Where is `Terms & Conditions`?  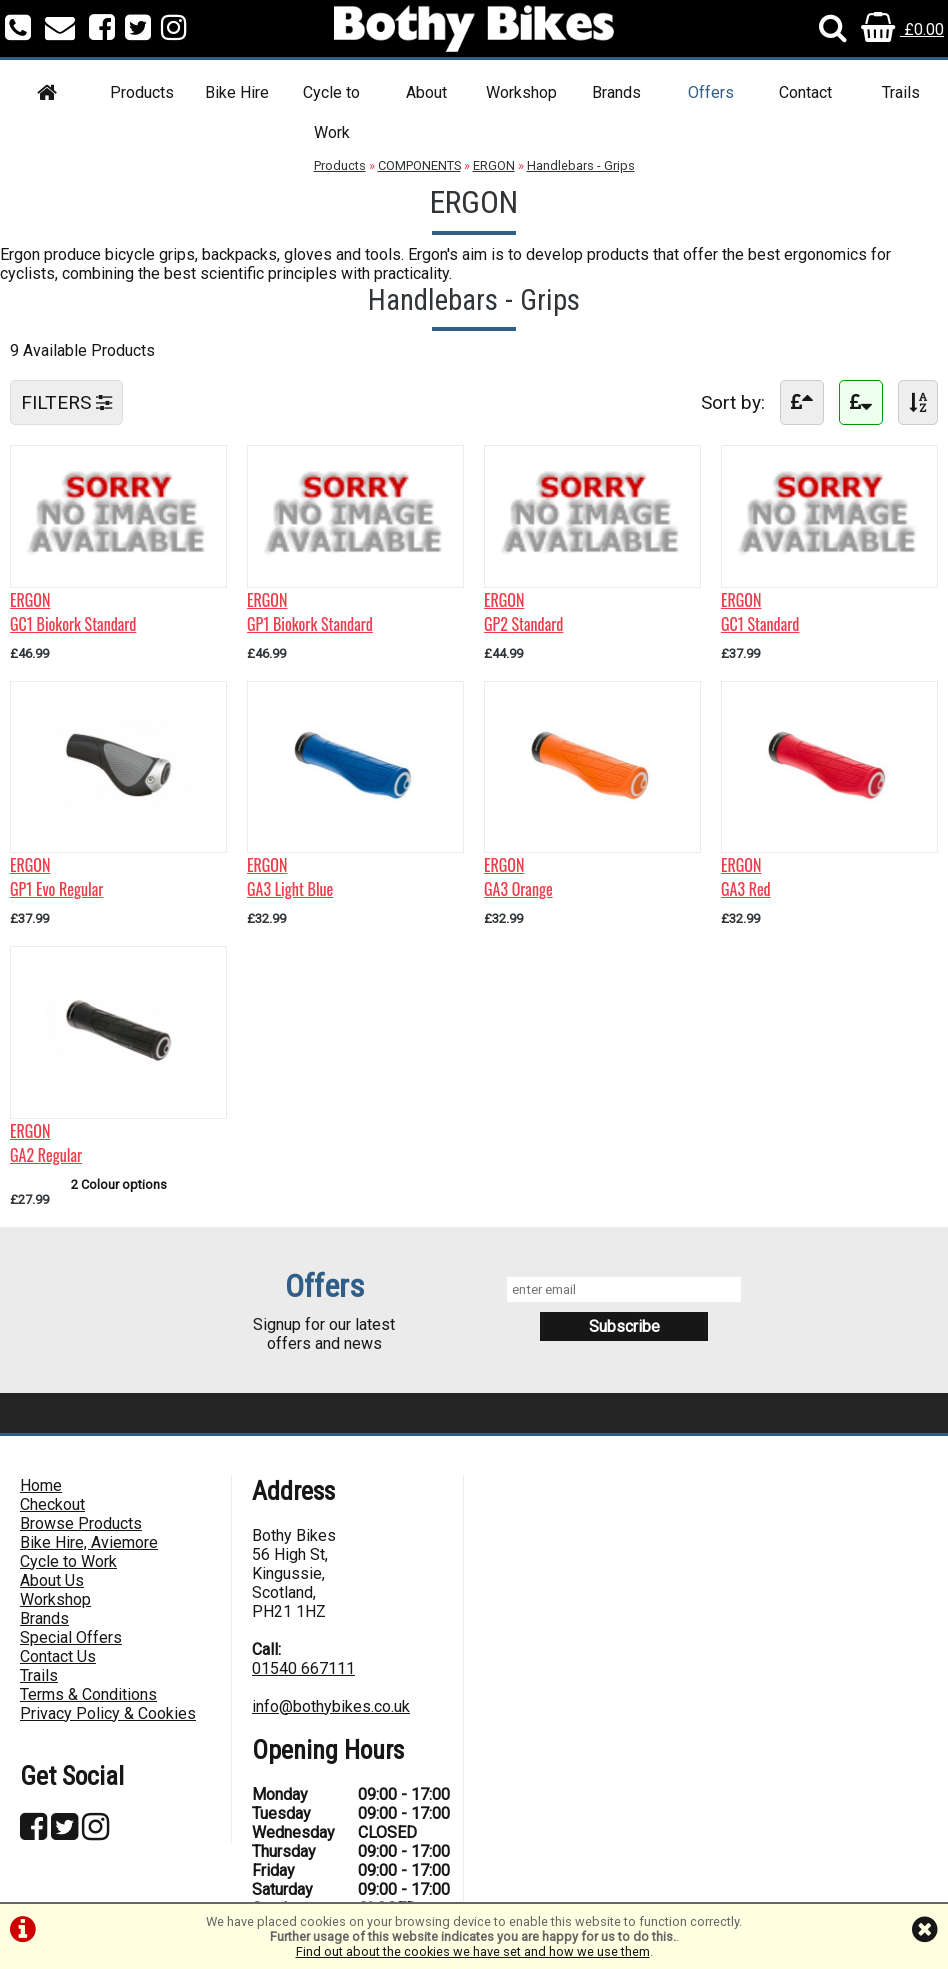 Terms & Conditions is located at coordinates (88, 1694).